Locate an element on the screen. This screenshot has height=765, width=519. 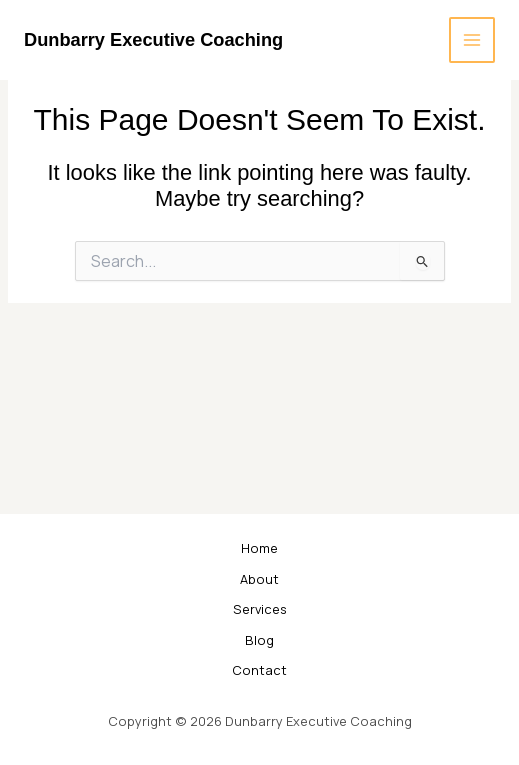
Services is located at coordinates (260, 609).